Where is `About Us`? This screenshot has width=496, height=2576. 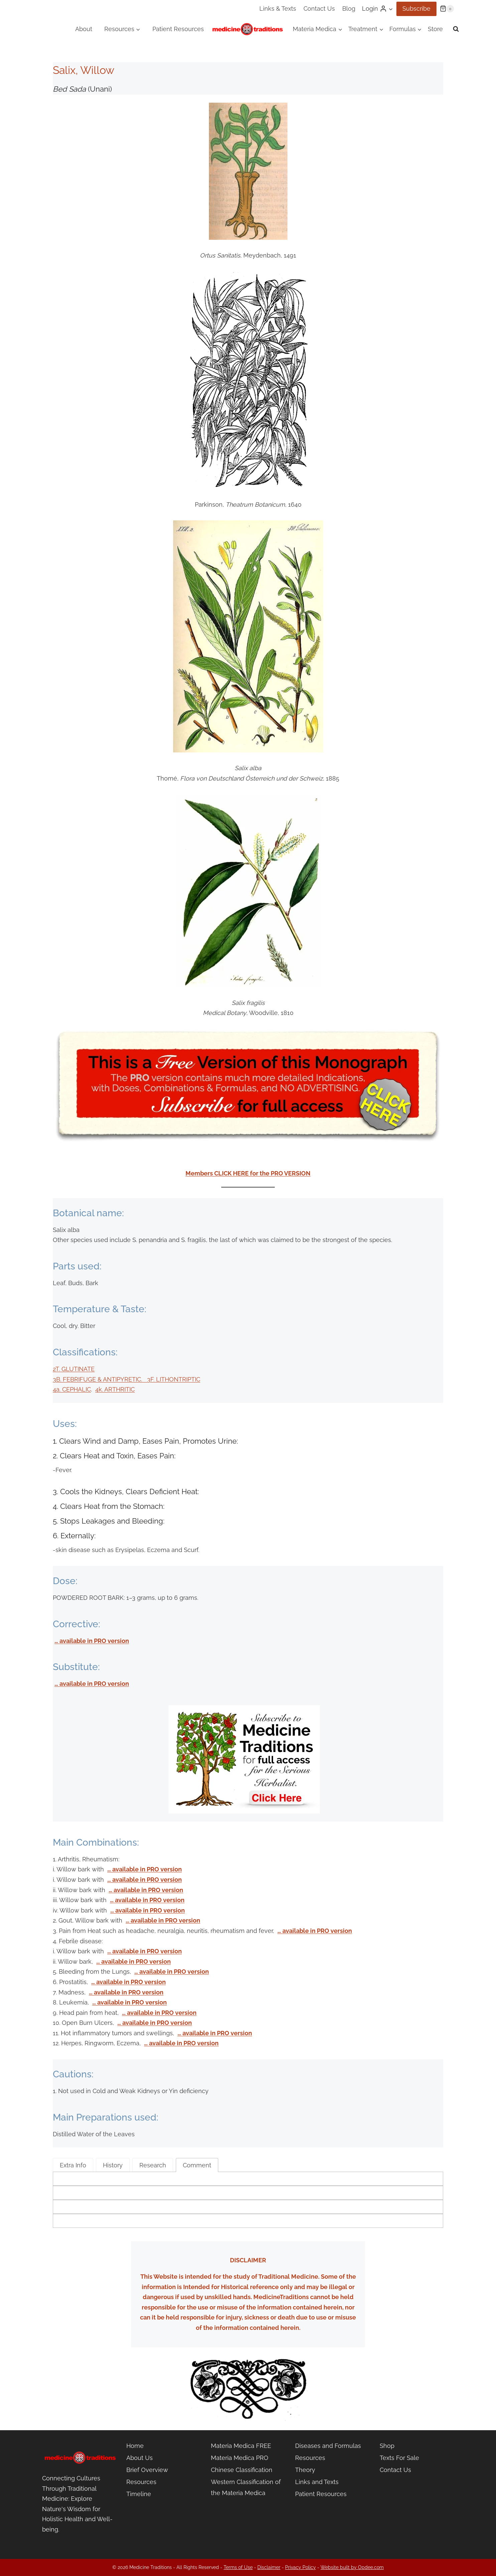 About Us is located at coordinates (139, 2457).